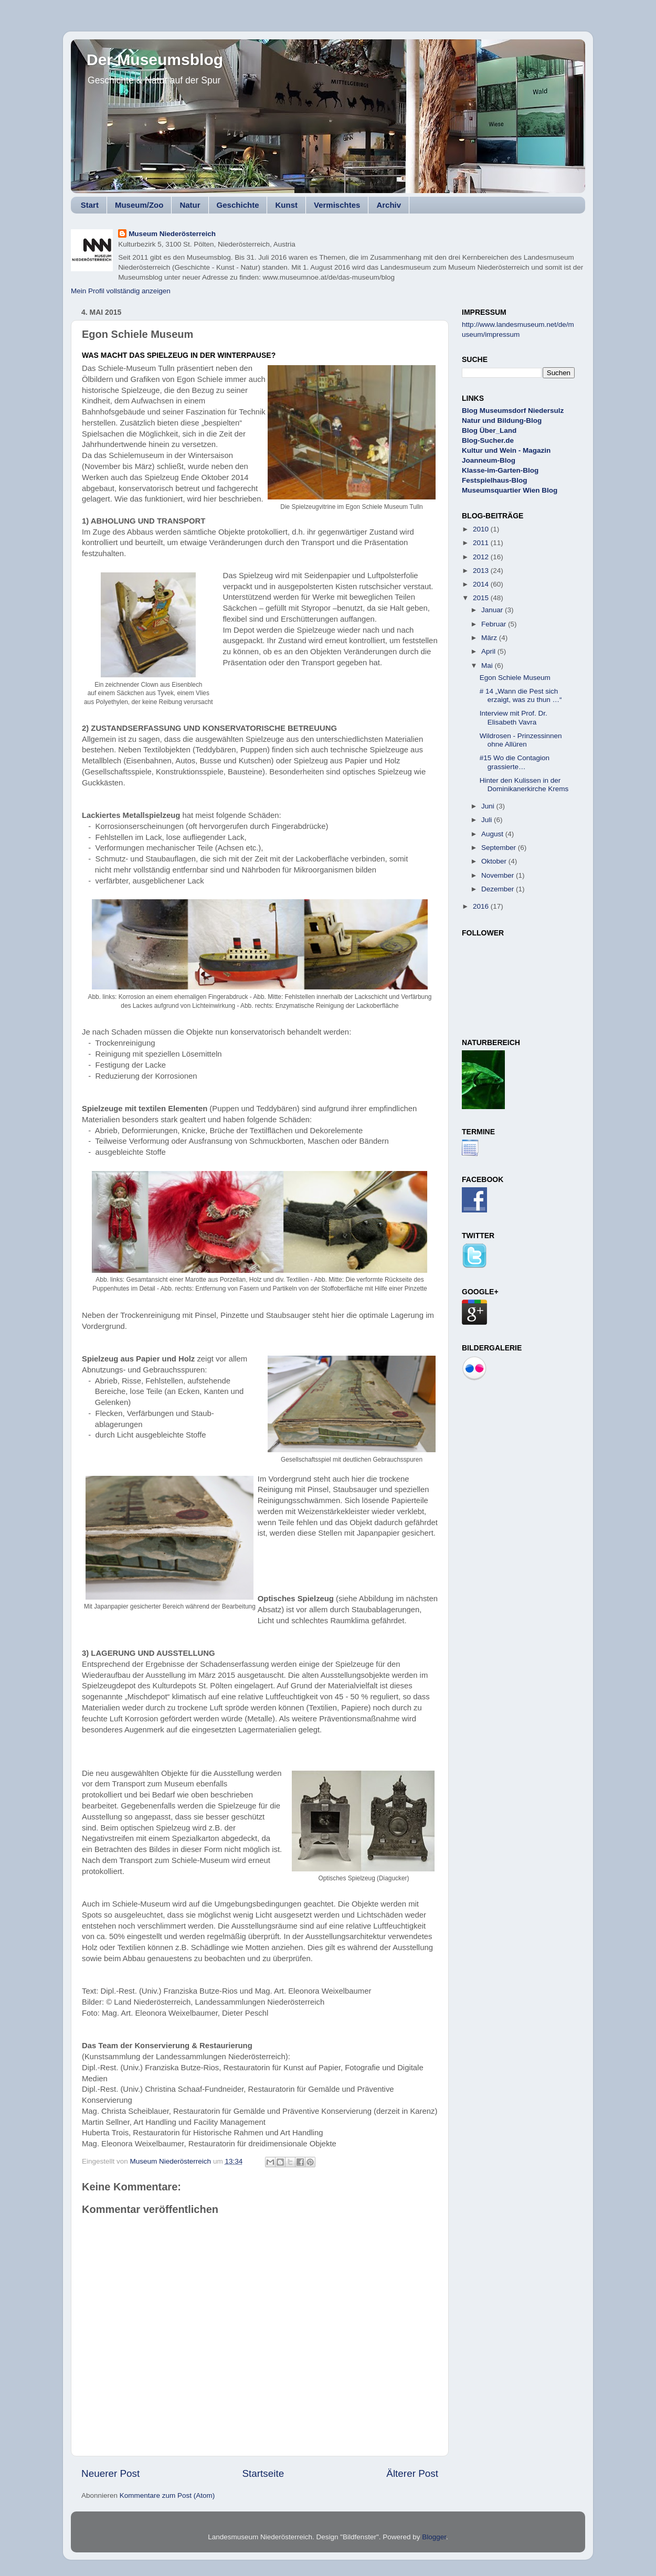 This screenshot has width=656, height=2576. Describe the element at coordinates (521, 740) in the screenshot. I see `Wildrosen - Prinzessinnen ohne Allüren` at that location.